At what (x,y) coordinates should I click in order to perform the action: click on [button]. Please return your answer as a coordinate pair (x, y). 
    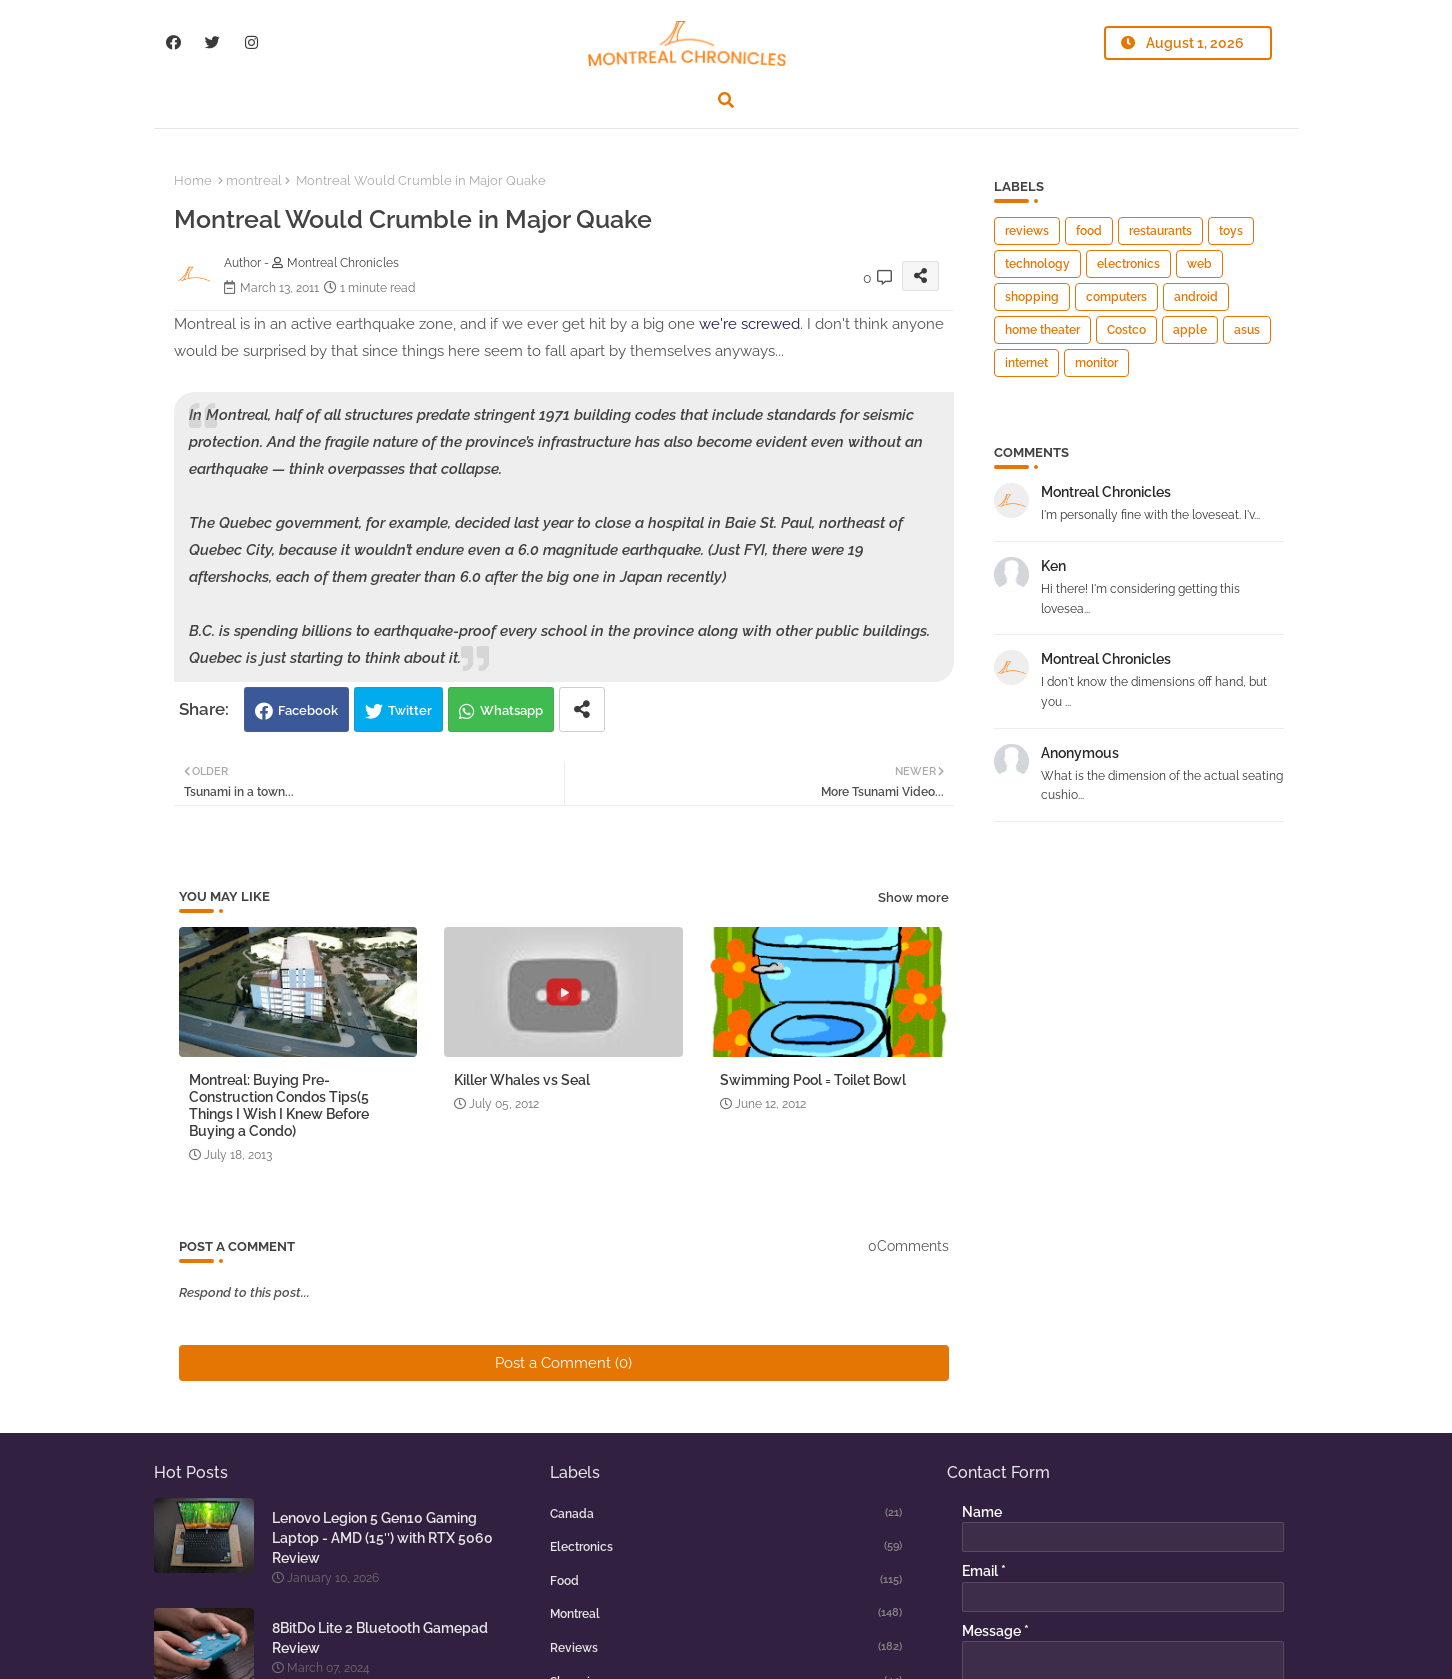
    Looking at the image, I should click on (726, 100).